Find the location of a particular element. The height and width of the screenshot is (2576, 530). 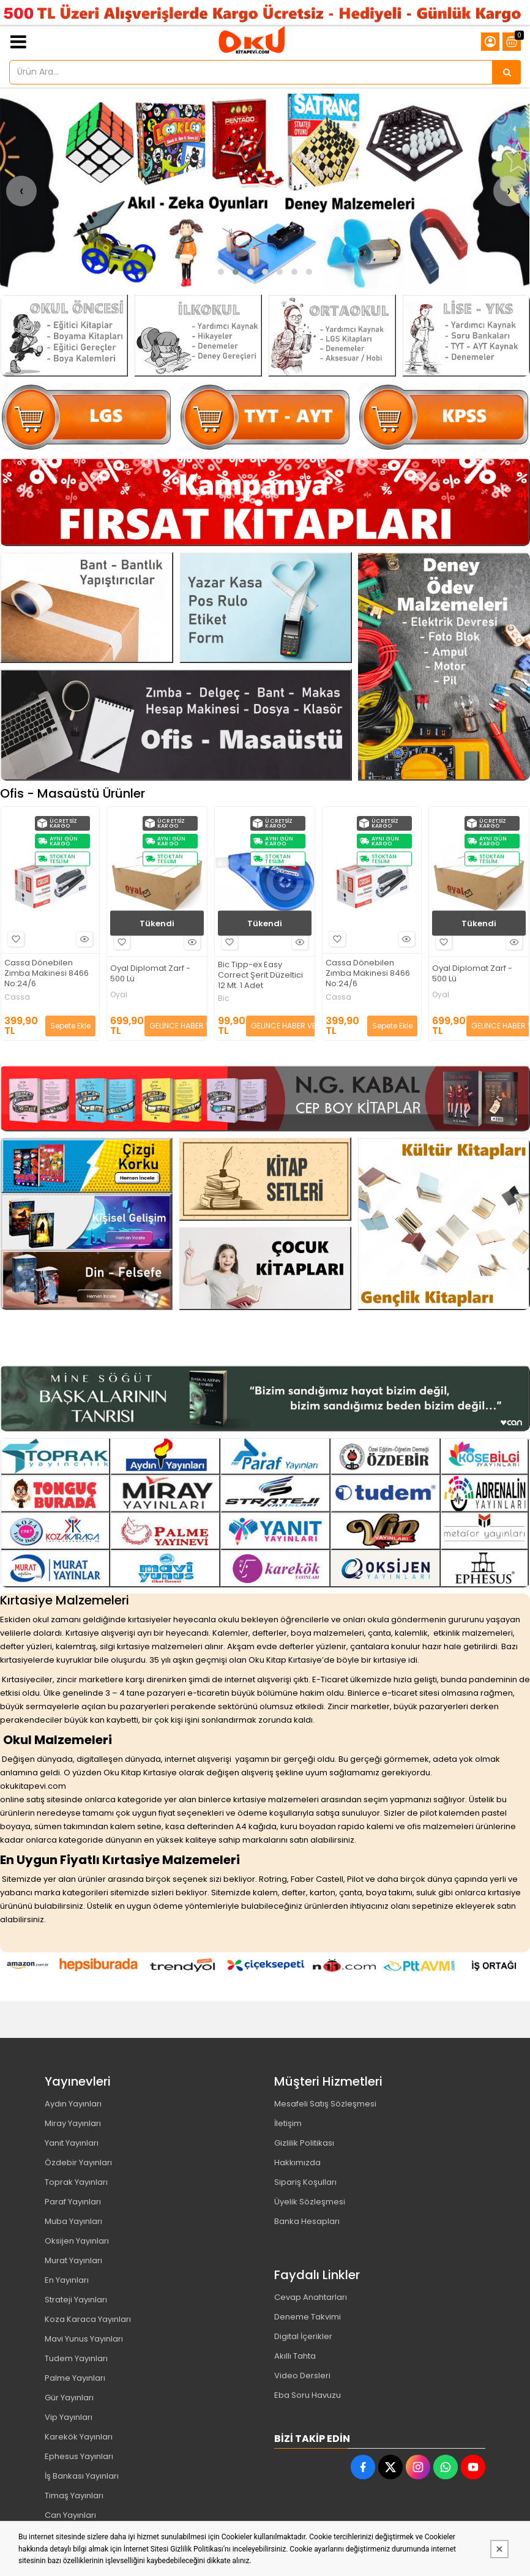

Sipariş Koşulları is located at coordinates (305, 2182).